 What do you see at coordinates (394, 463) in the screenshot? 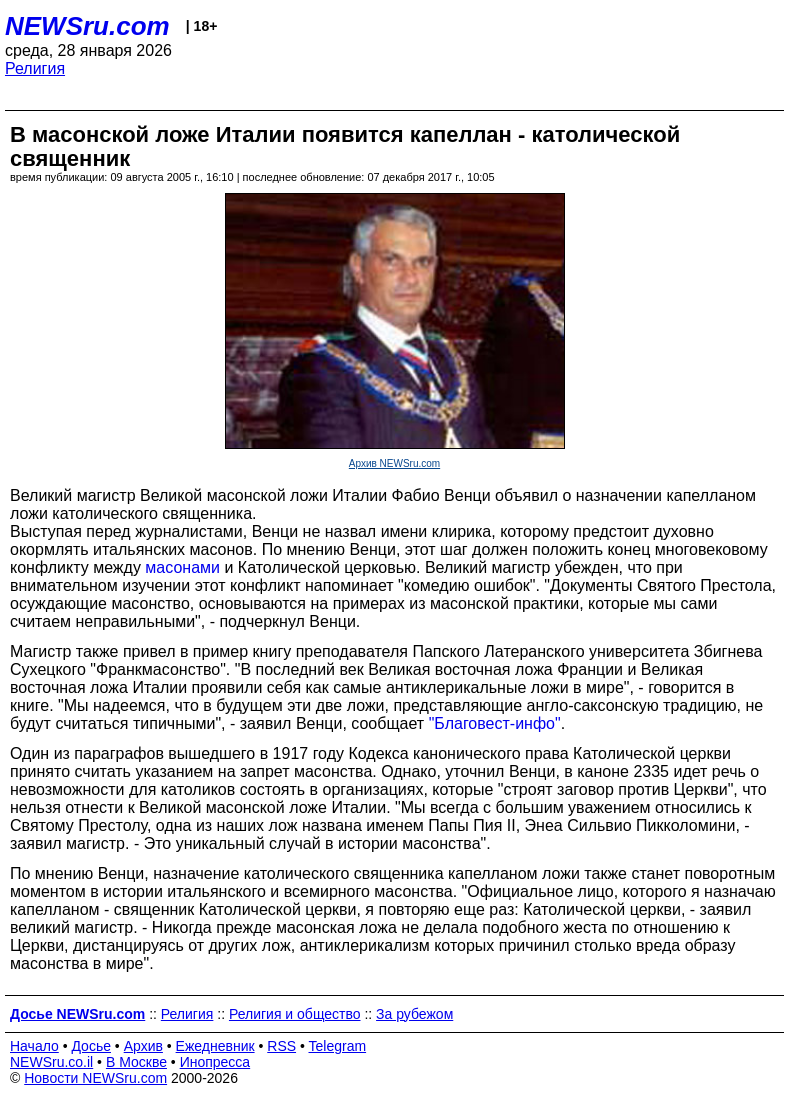
I see `Архив NEWSru.com` at bounding box center [394, 463].